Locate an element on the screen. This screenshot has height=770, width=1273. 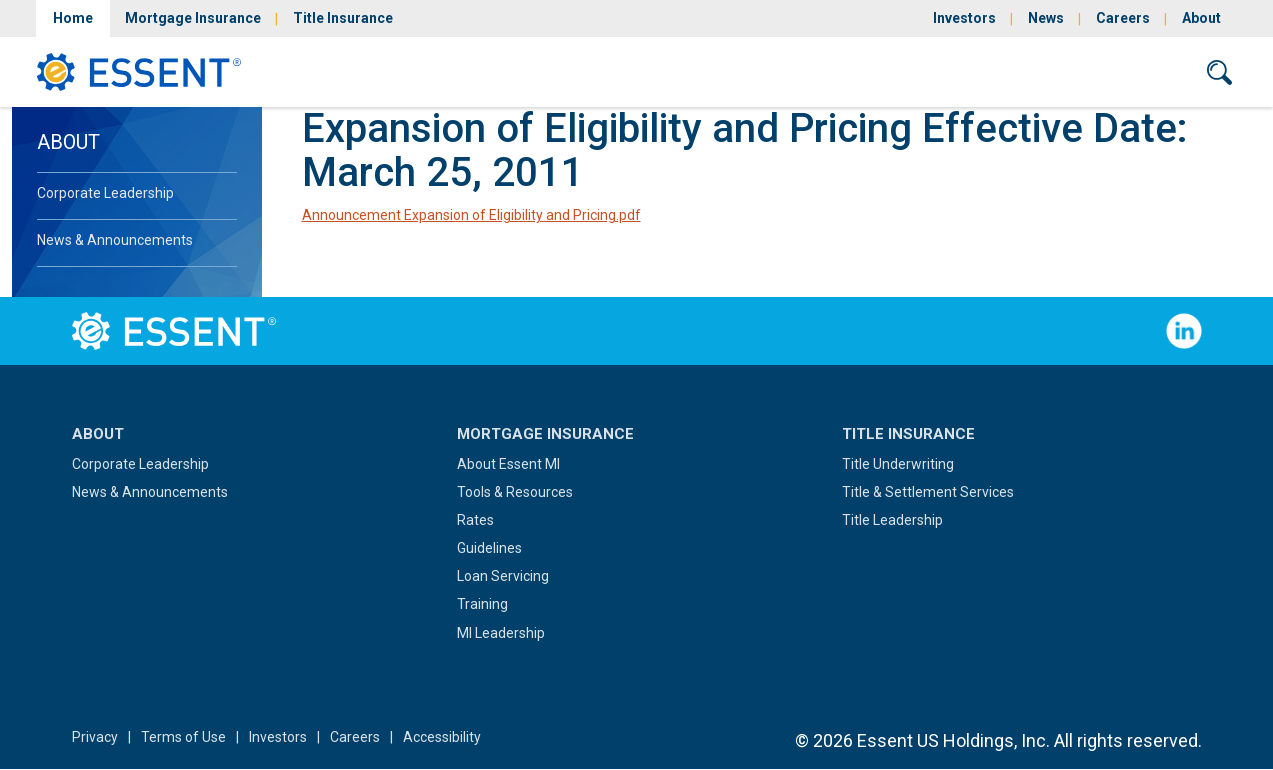
Home is located at coordinates (73, 18).